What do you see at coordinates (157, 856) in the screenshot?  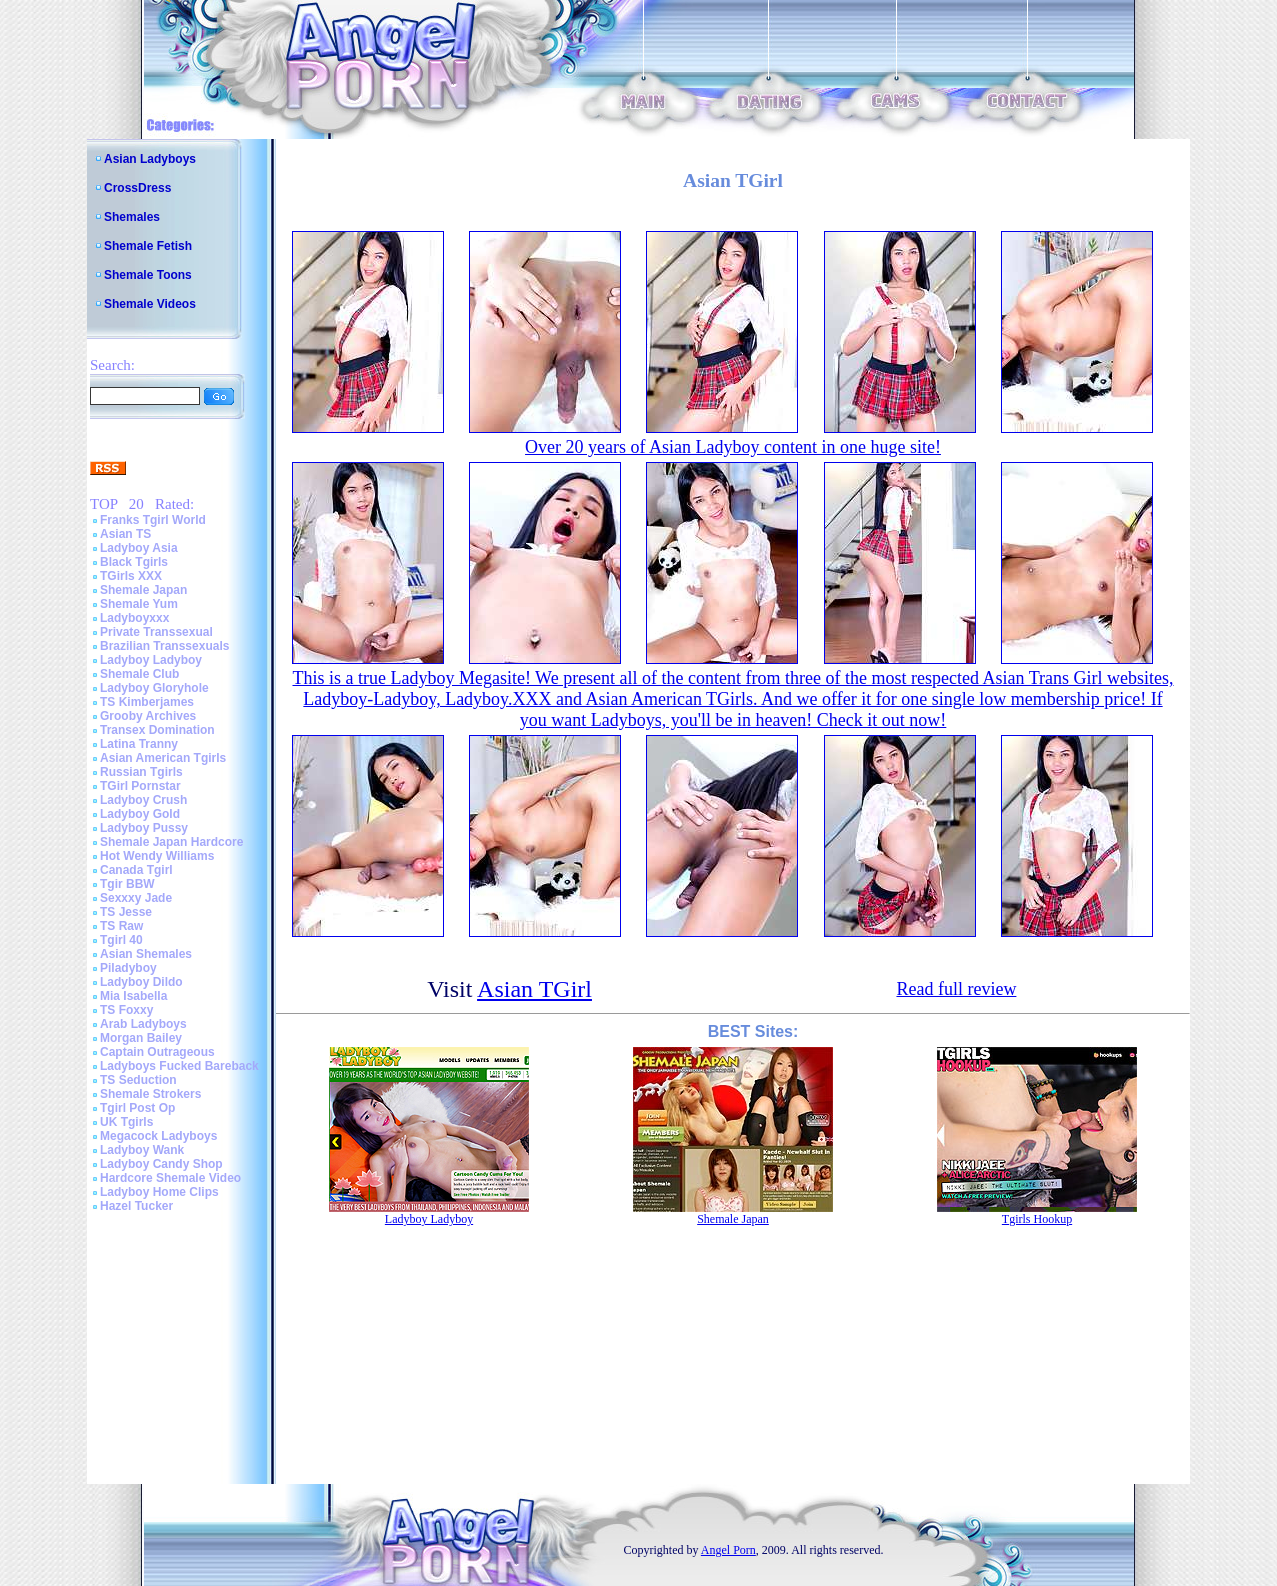 I see `Hot Wendy Williams` at bounding box center [157, 856].